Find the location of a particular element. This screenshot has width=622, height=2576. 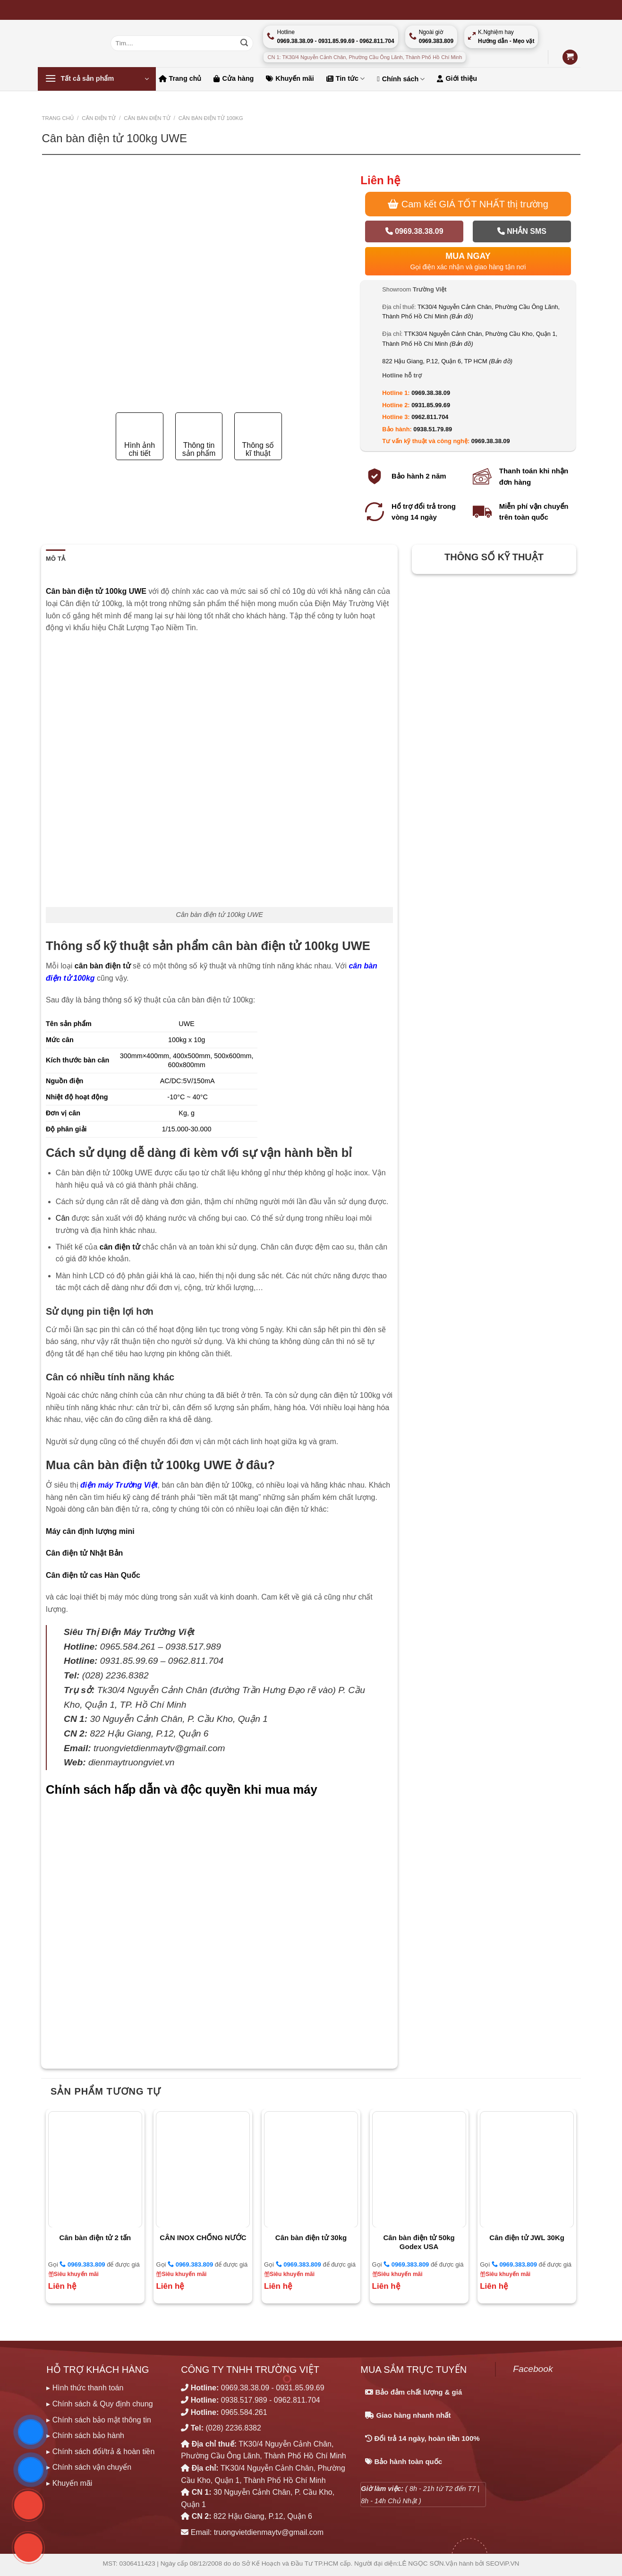

Cân bàn điện tử 2 tấn is located at coordinates (95, 2238).